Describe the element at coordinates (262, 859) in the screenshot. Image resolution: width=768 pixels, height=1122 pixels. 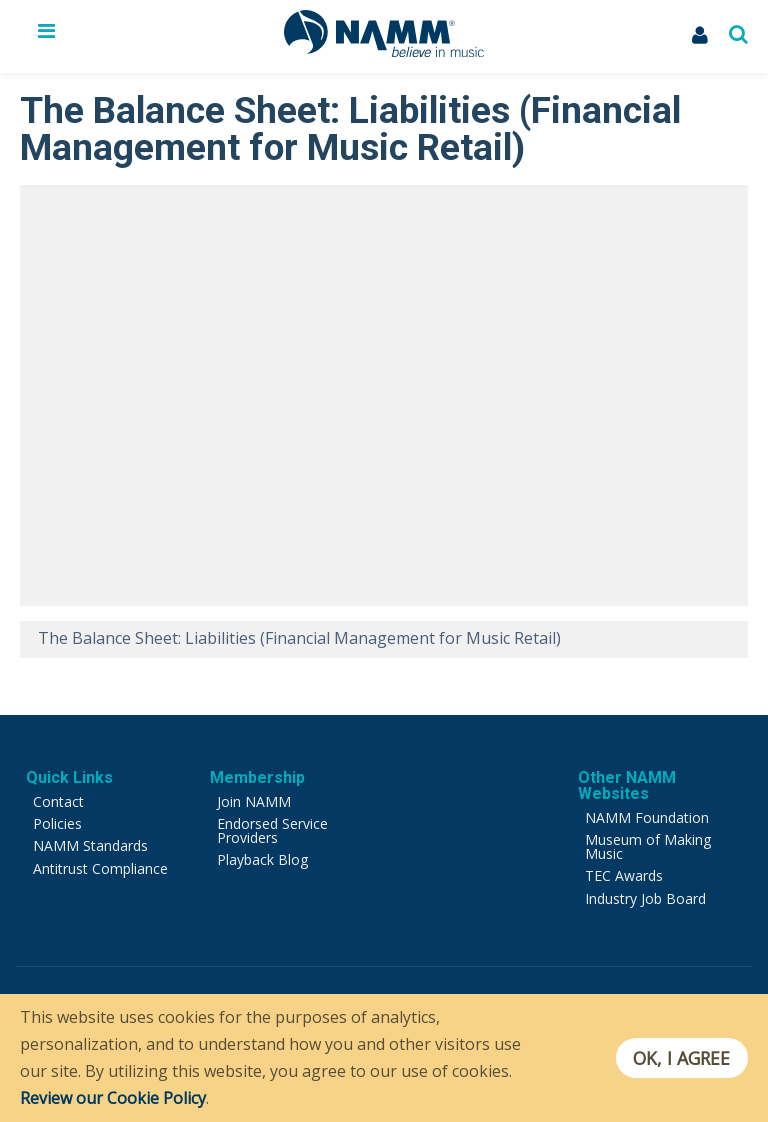
I see `Playback Blog` at that location.